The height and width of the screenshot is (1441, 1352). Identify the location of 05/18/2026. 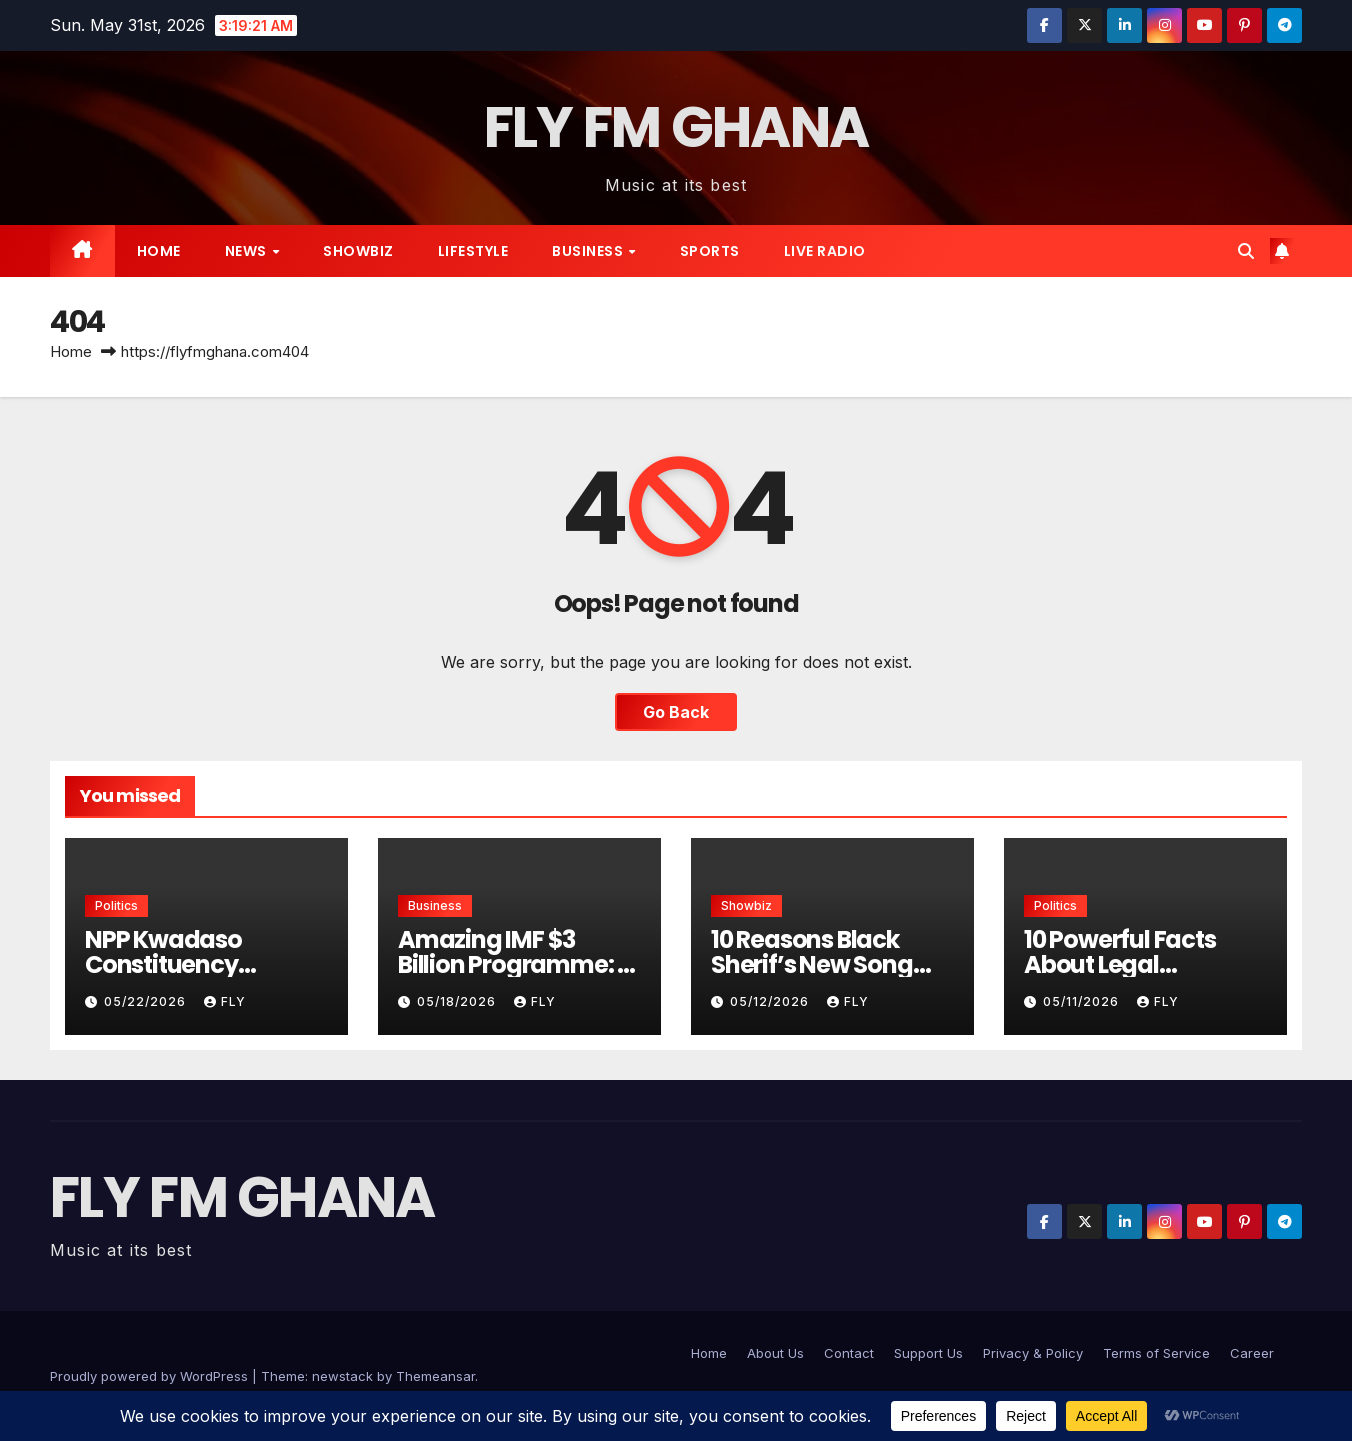
(458, 1001).